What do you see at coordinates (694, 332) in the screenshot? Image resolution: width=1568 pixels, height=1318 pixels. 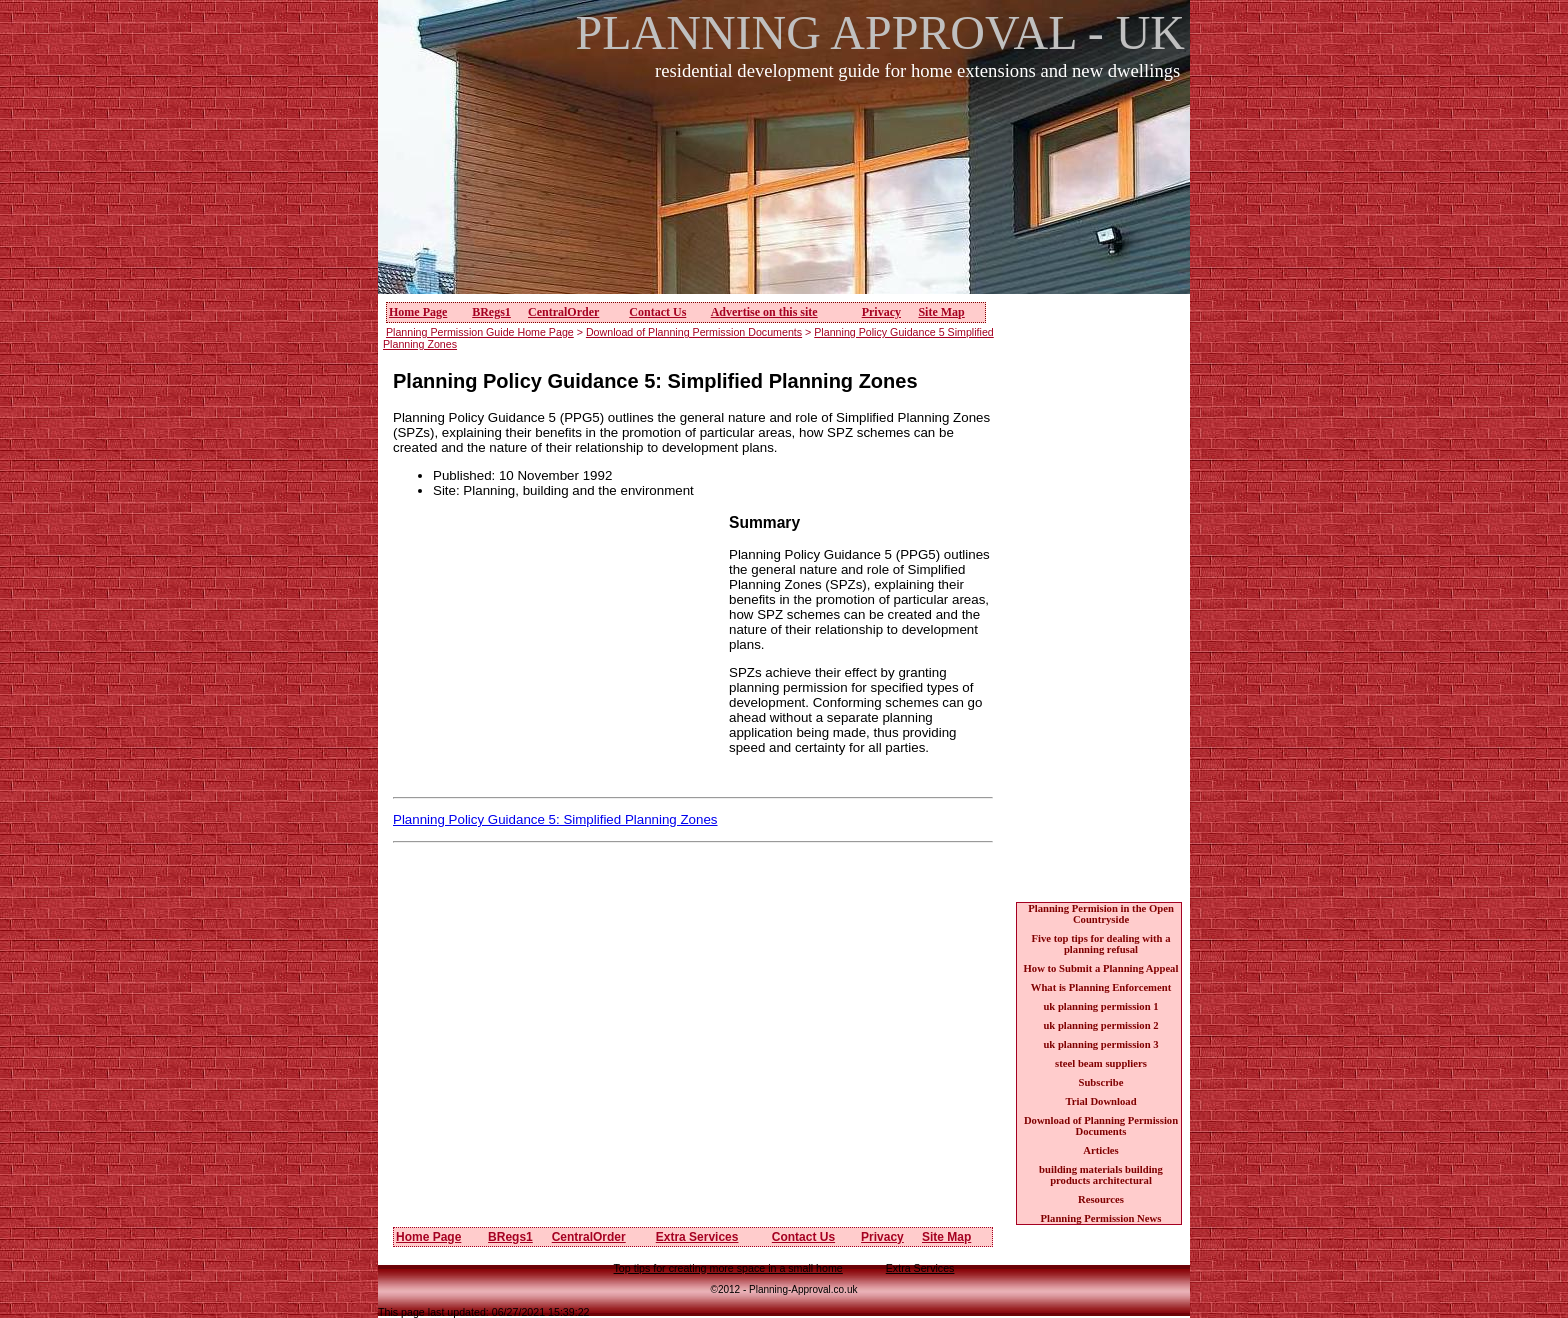 I see `Download of Planning Permission Documents` at bounding box center [694, 332].